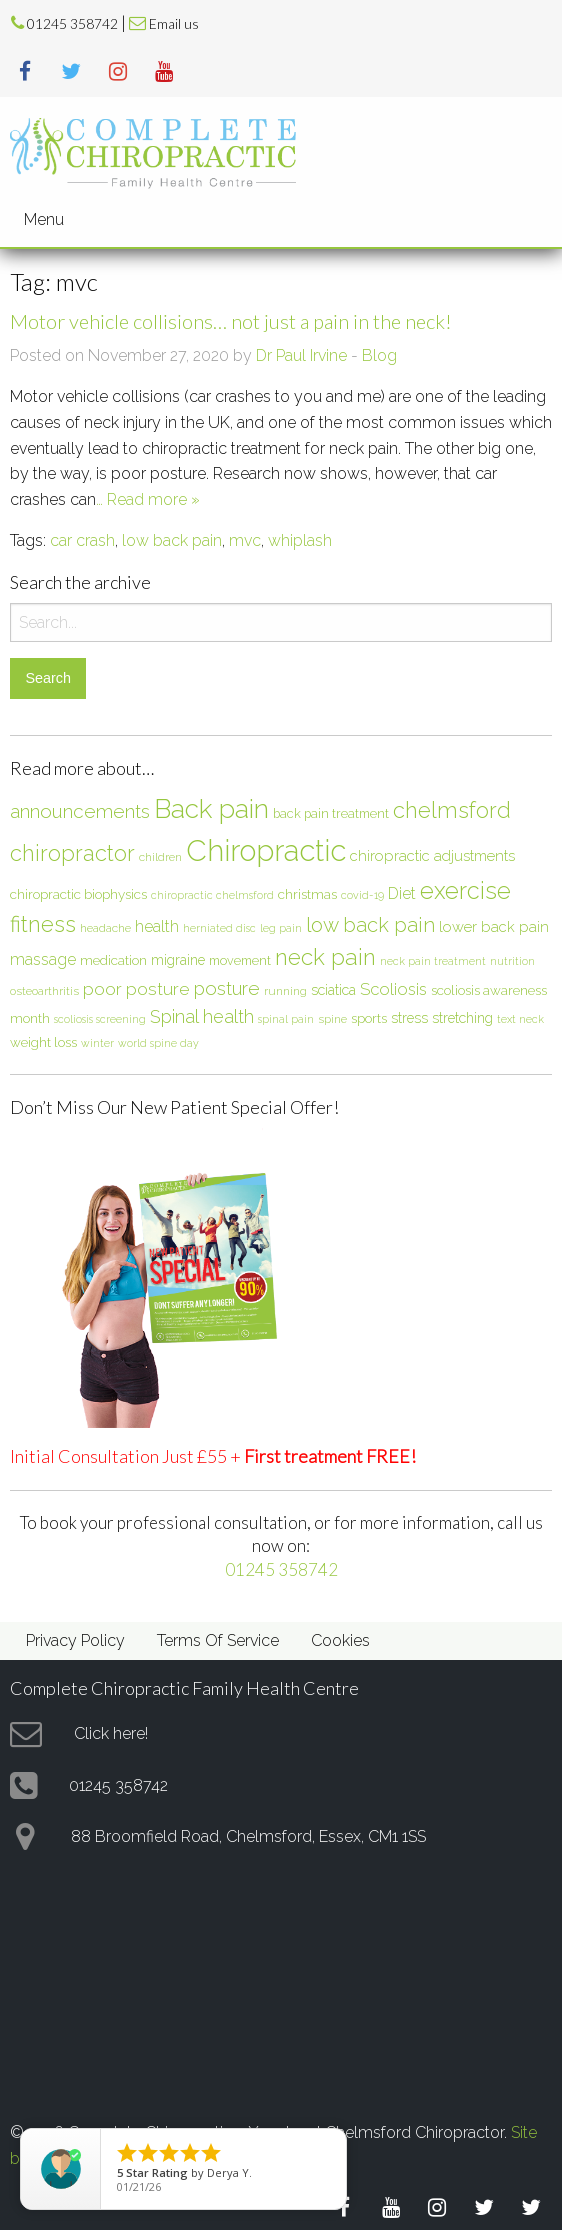 This screenshot has height=2230, width=562. Describe the element at coordinates (332, 1019) in the screenshot. I see `spine [spine (6 items)]` at that location.